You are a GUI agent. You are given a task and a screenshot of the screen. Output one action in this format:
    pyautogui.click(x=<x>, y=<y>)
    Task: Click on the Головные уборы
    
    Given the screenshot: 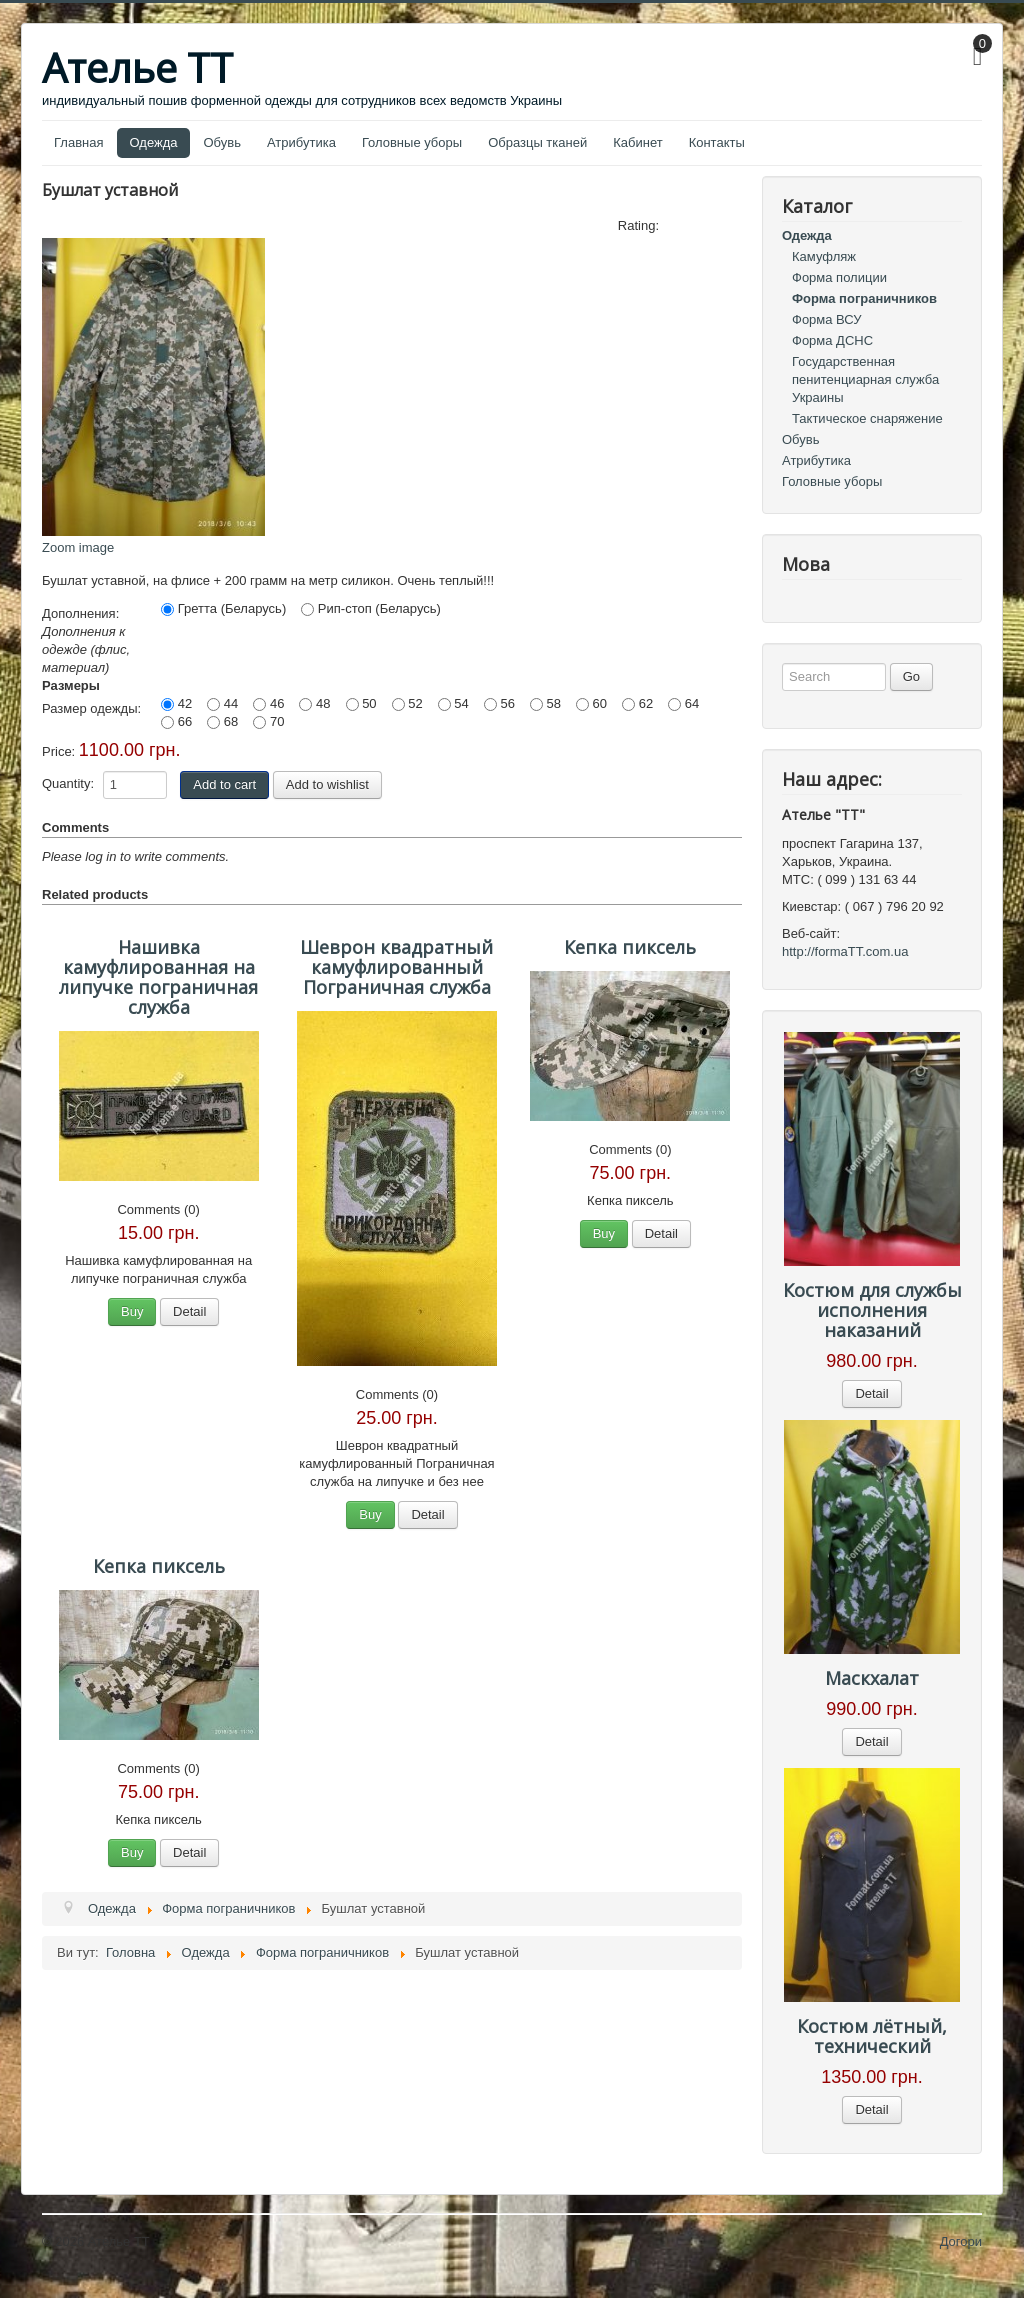 What is the action you would take?
    pyautogui.click(x=412, y=142)
    